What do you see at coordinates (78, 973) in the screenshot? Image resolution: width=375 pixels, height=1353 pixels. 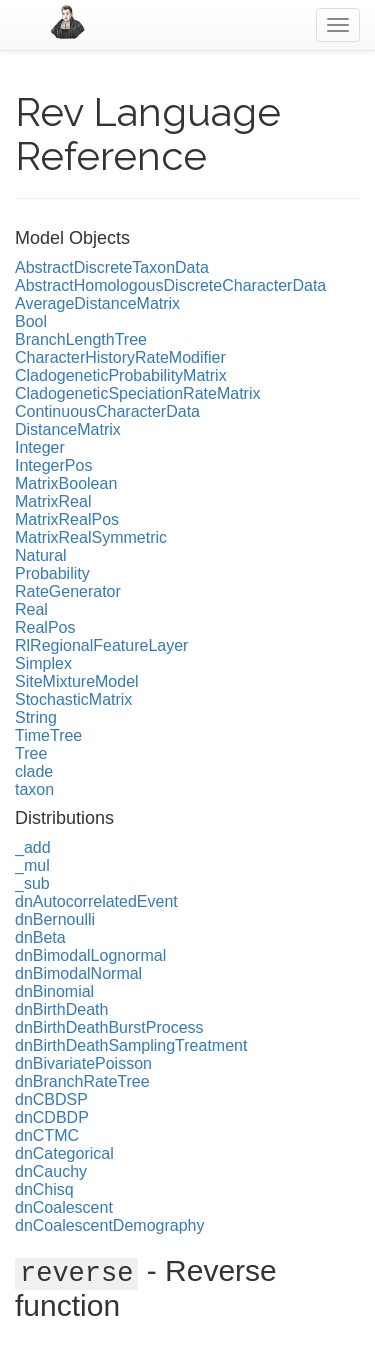 I see `dnBimodalNormal` at bounding box center [78, 973].